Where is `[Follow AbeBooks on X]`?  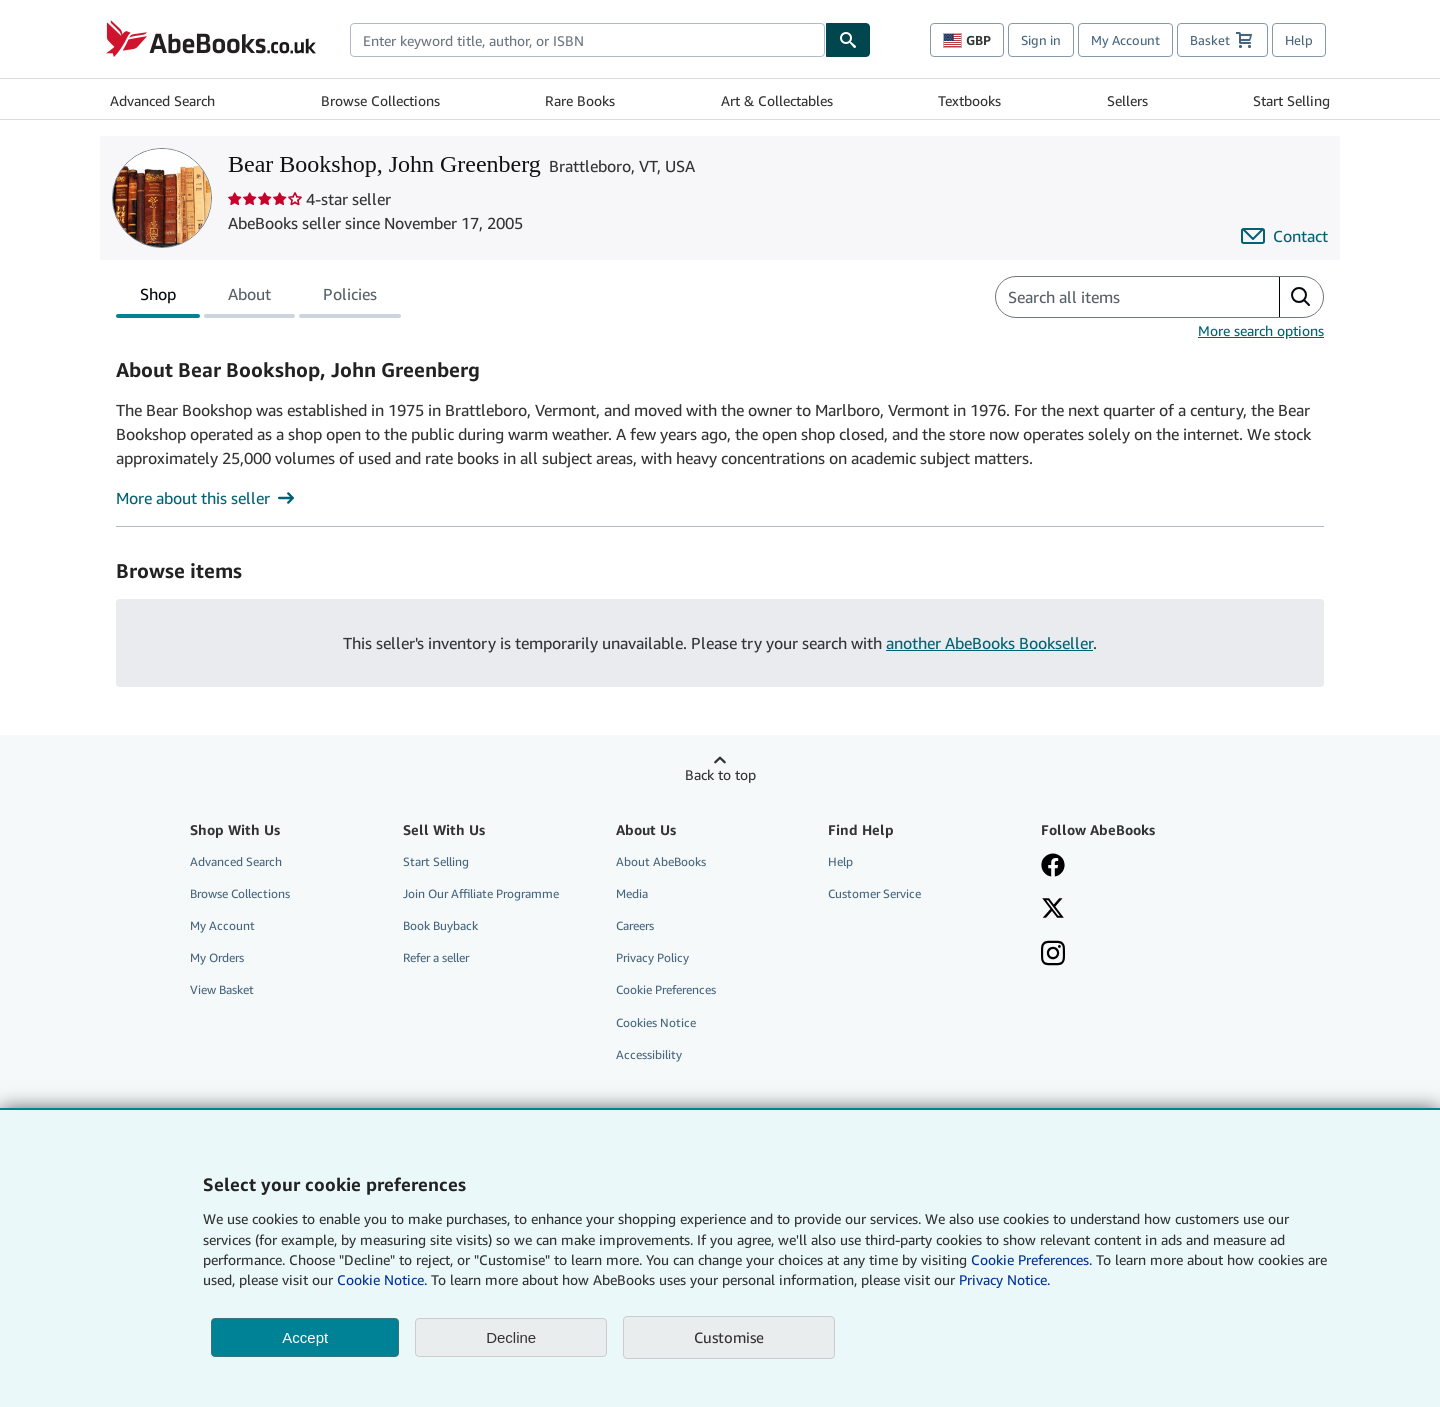
[Follow AbeBooks on X] is located at coordinates (1133, 910).